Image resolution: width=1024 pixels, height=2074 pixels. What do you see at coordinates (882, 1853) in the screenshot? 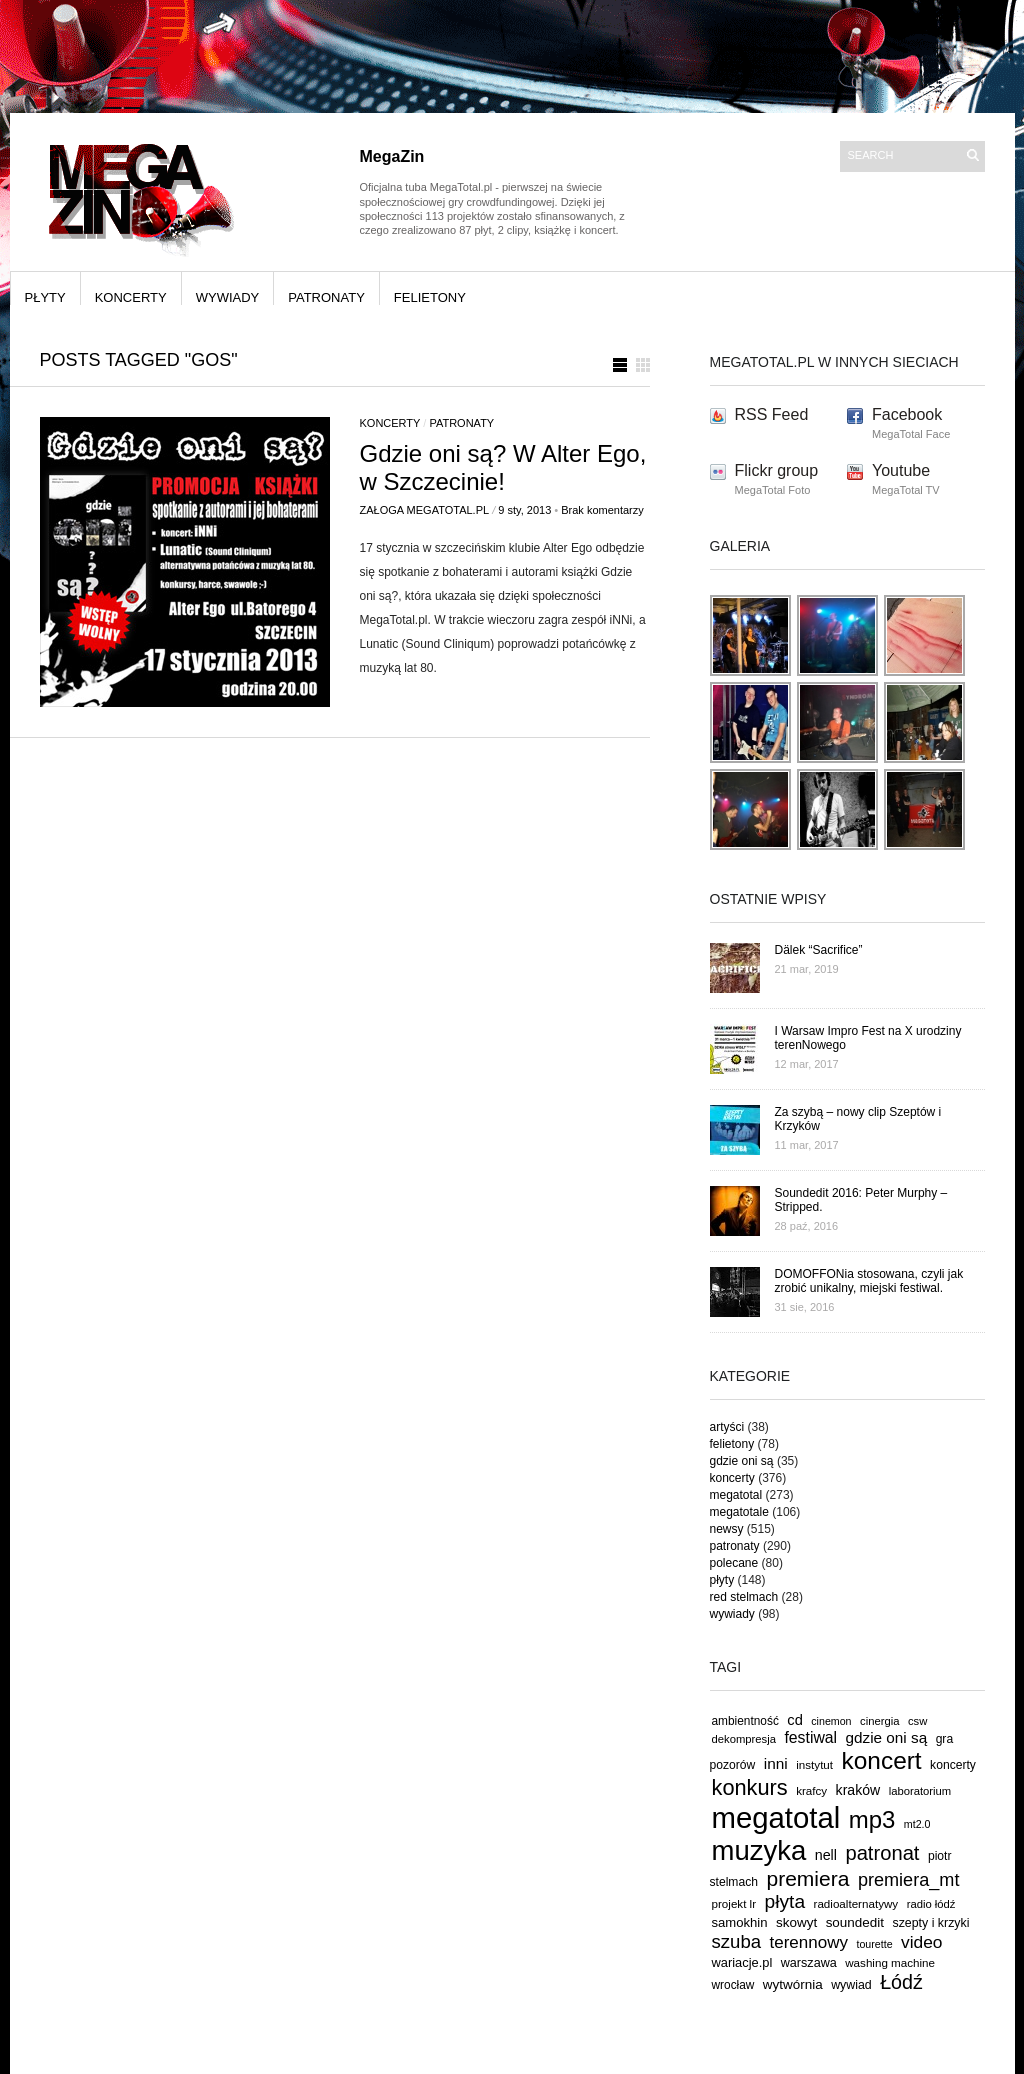
I see `patronat` at bounding box center [882, 1853].